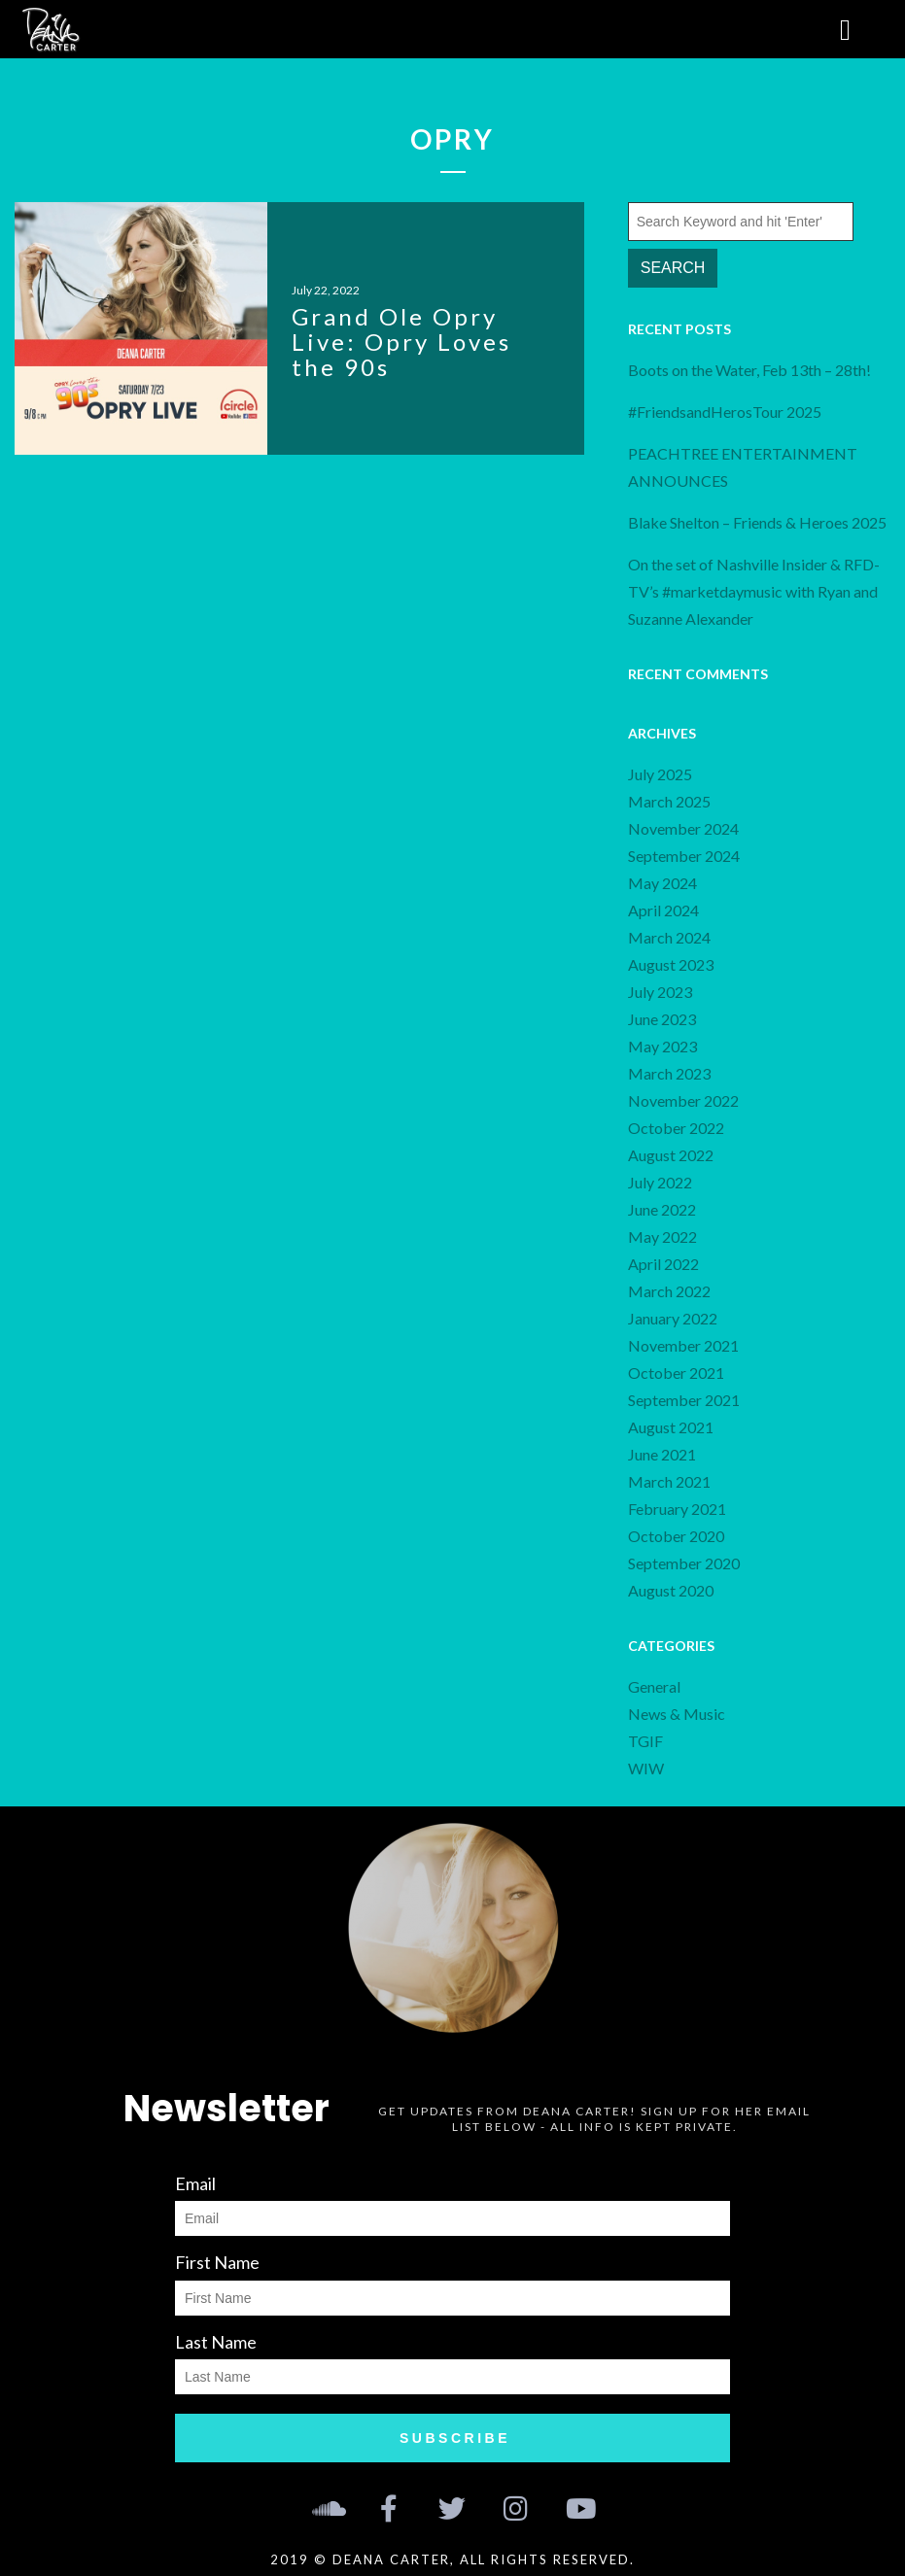 The width and height of the screenshot is (905, 2576). I want to click on #FriendsandHerosTour 2025, so click(724, 411).